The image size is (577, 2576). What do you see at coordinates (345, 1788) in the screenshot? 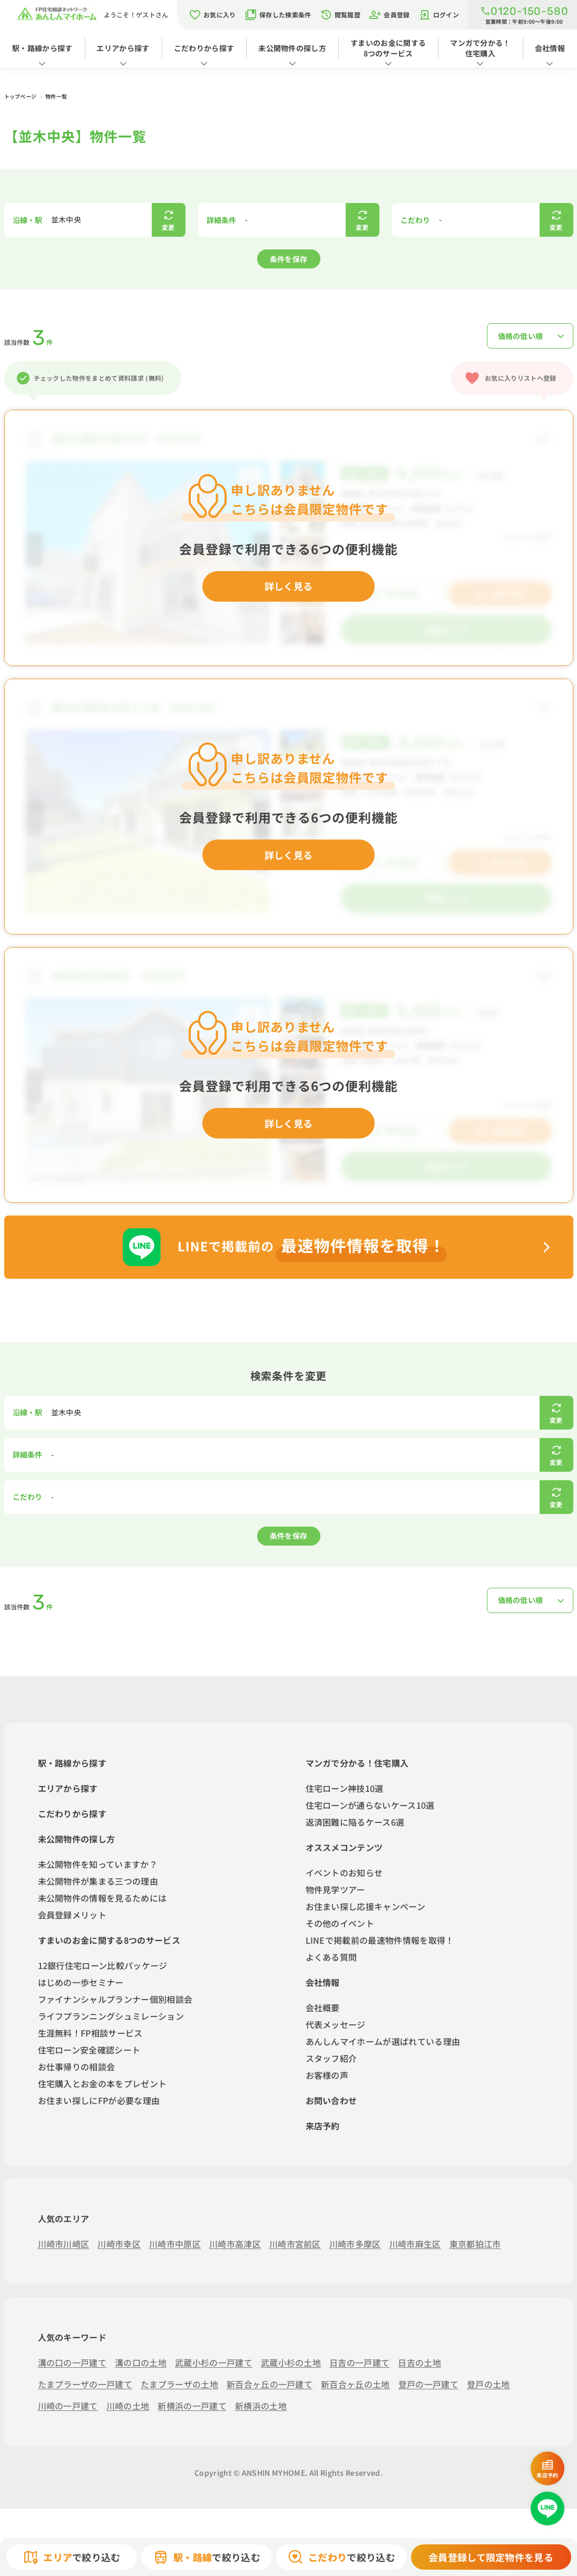
I see `住宅ローン神技10選` at bounding box center [345, 1788].